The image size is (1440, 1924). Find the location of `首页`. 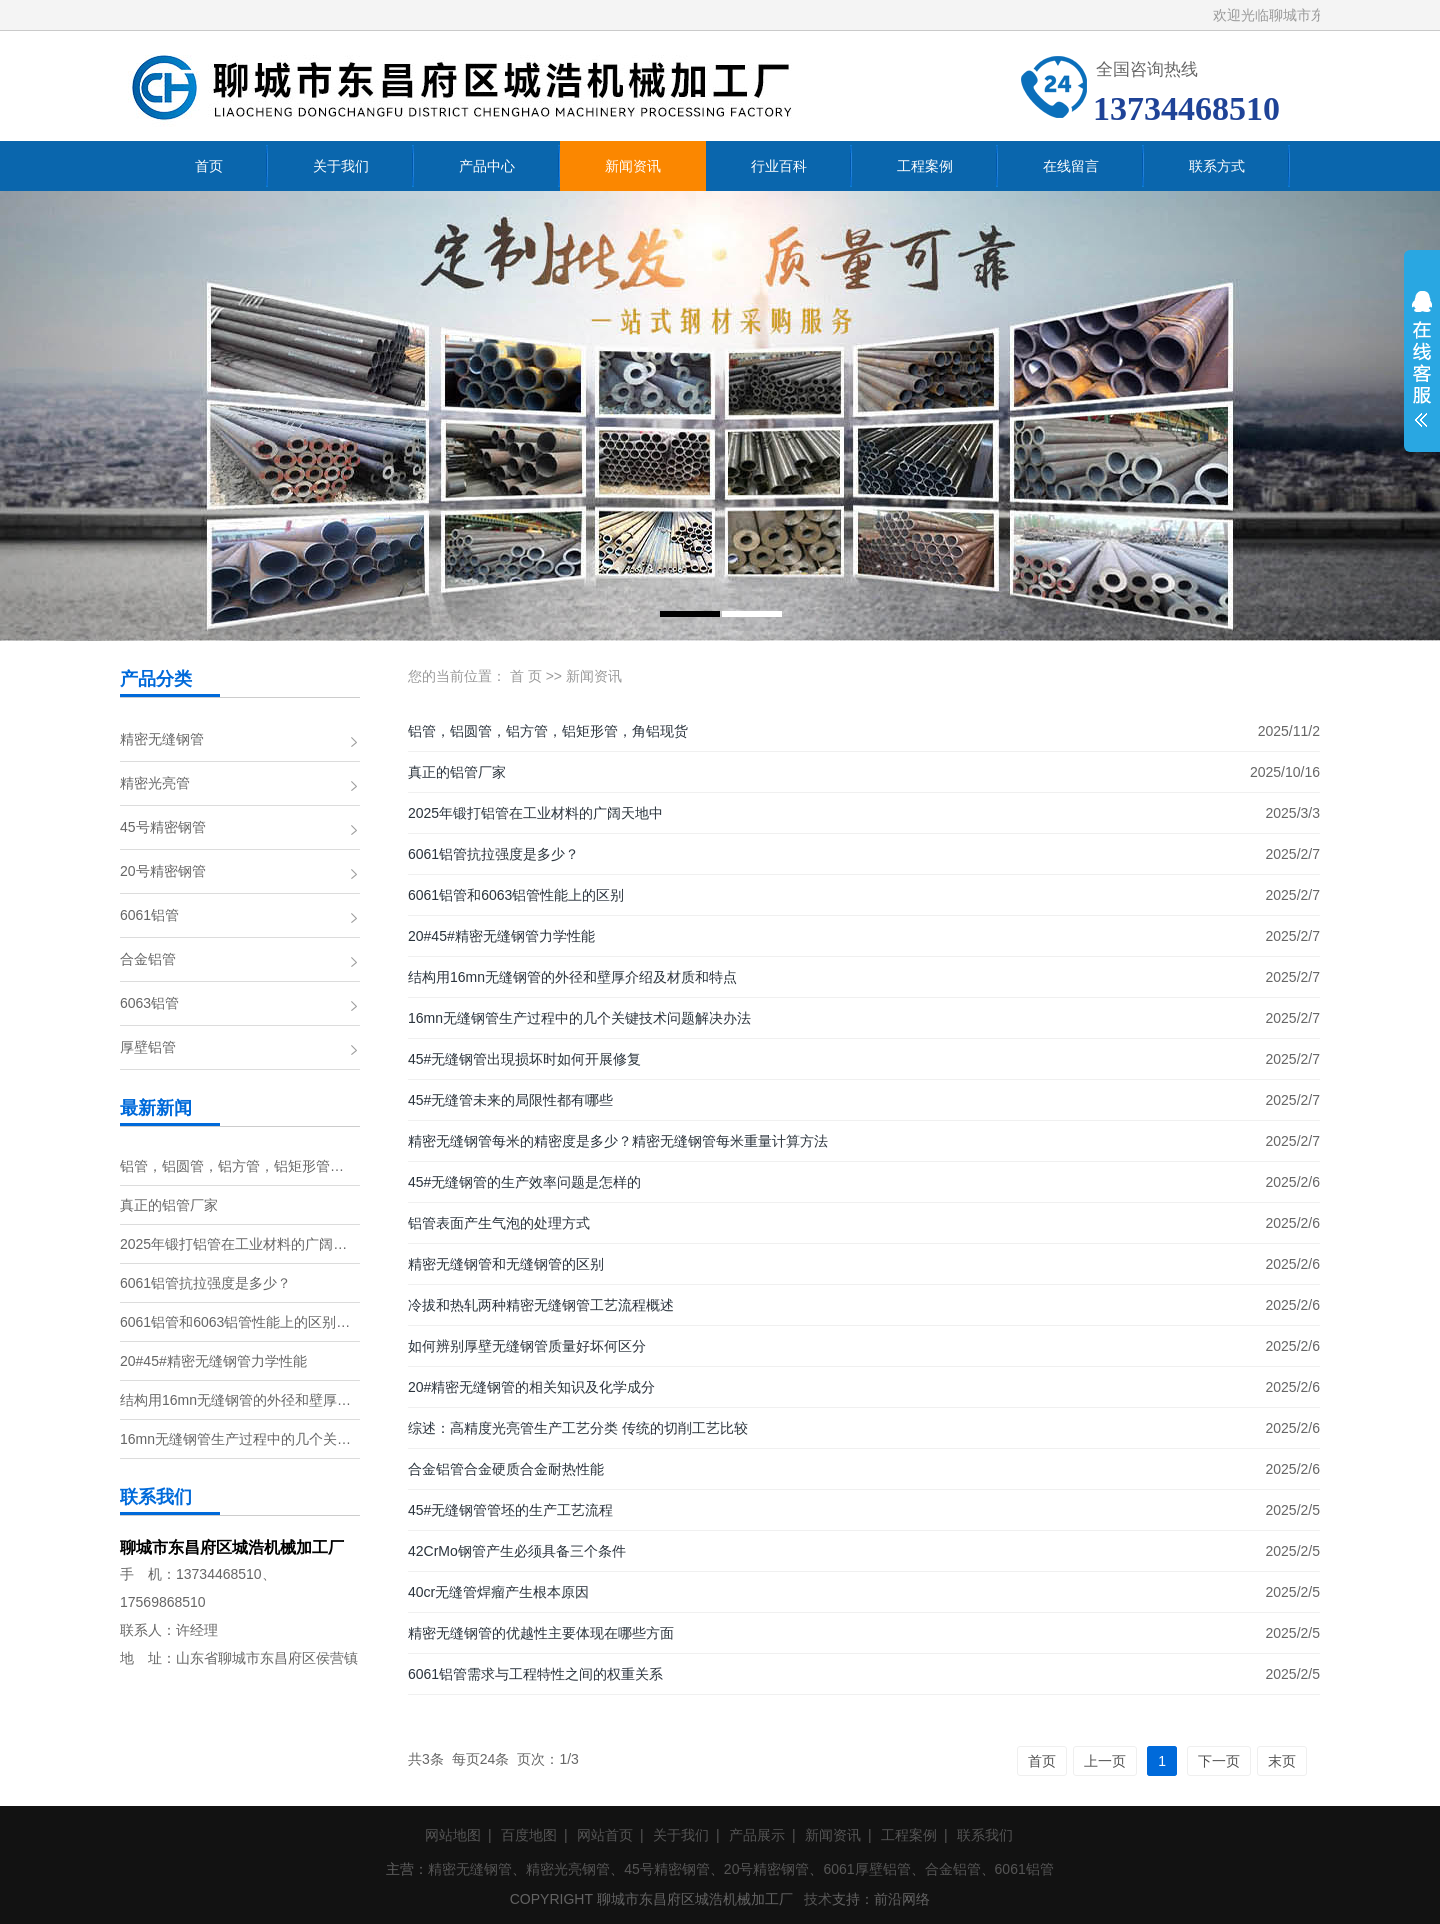

首页 is located at coordinates (1042, 1761).